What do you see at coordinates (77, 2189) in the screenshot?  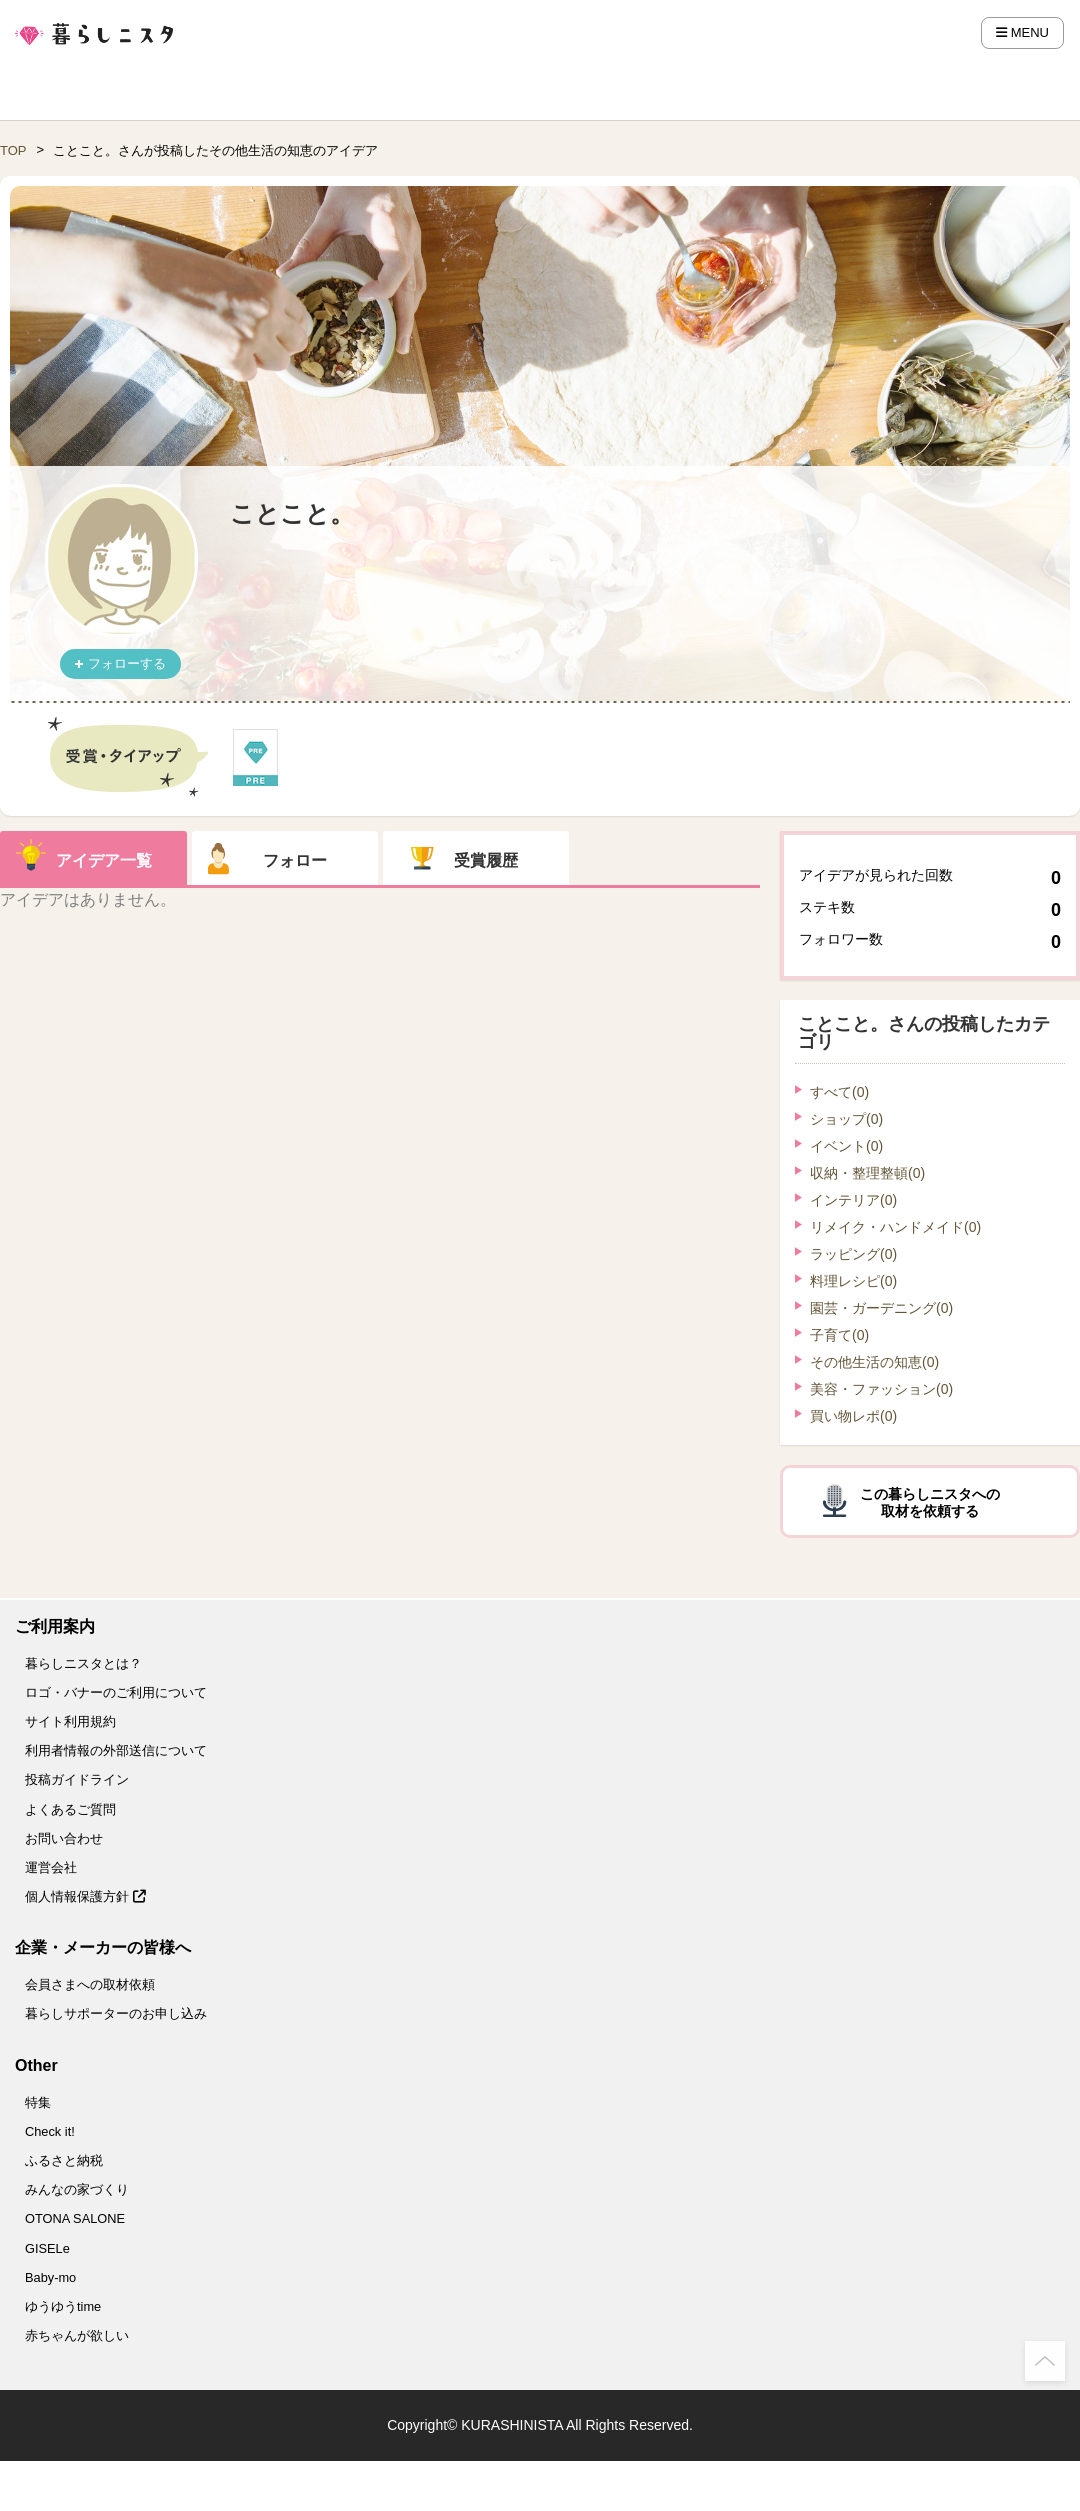 I see `みんなの家づくり` at bounding box center [77, 2189].